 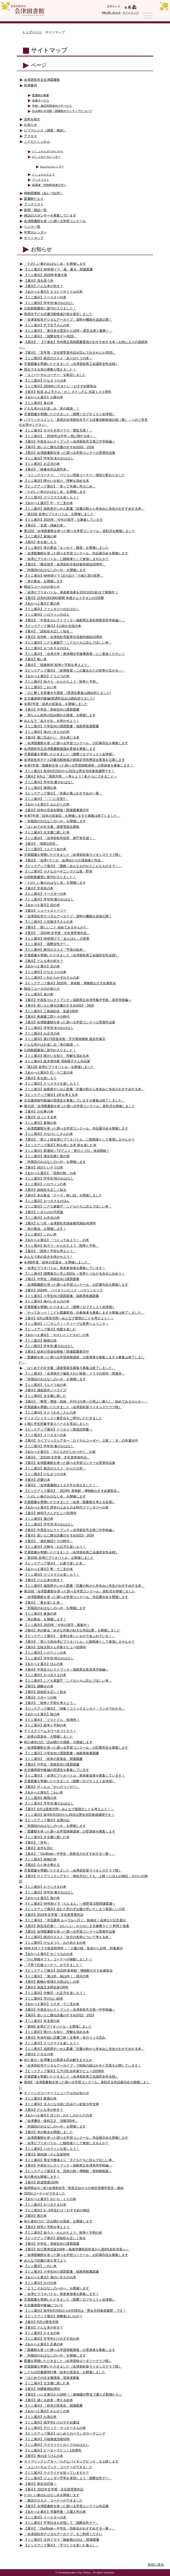 What do you see at coordinates (53, 291) in the screenshot?
I see `【あかべえ展示】エコとリサイクルの本` at bounding box center [53, 291].